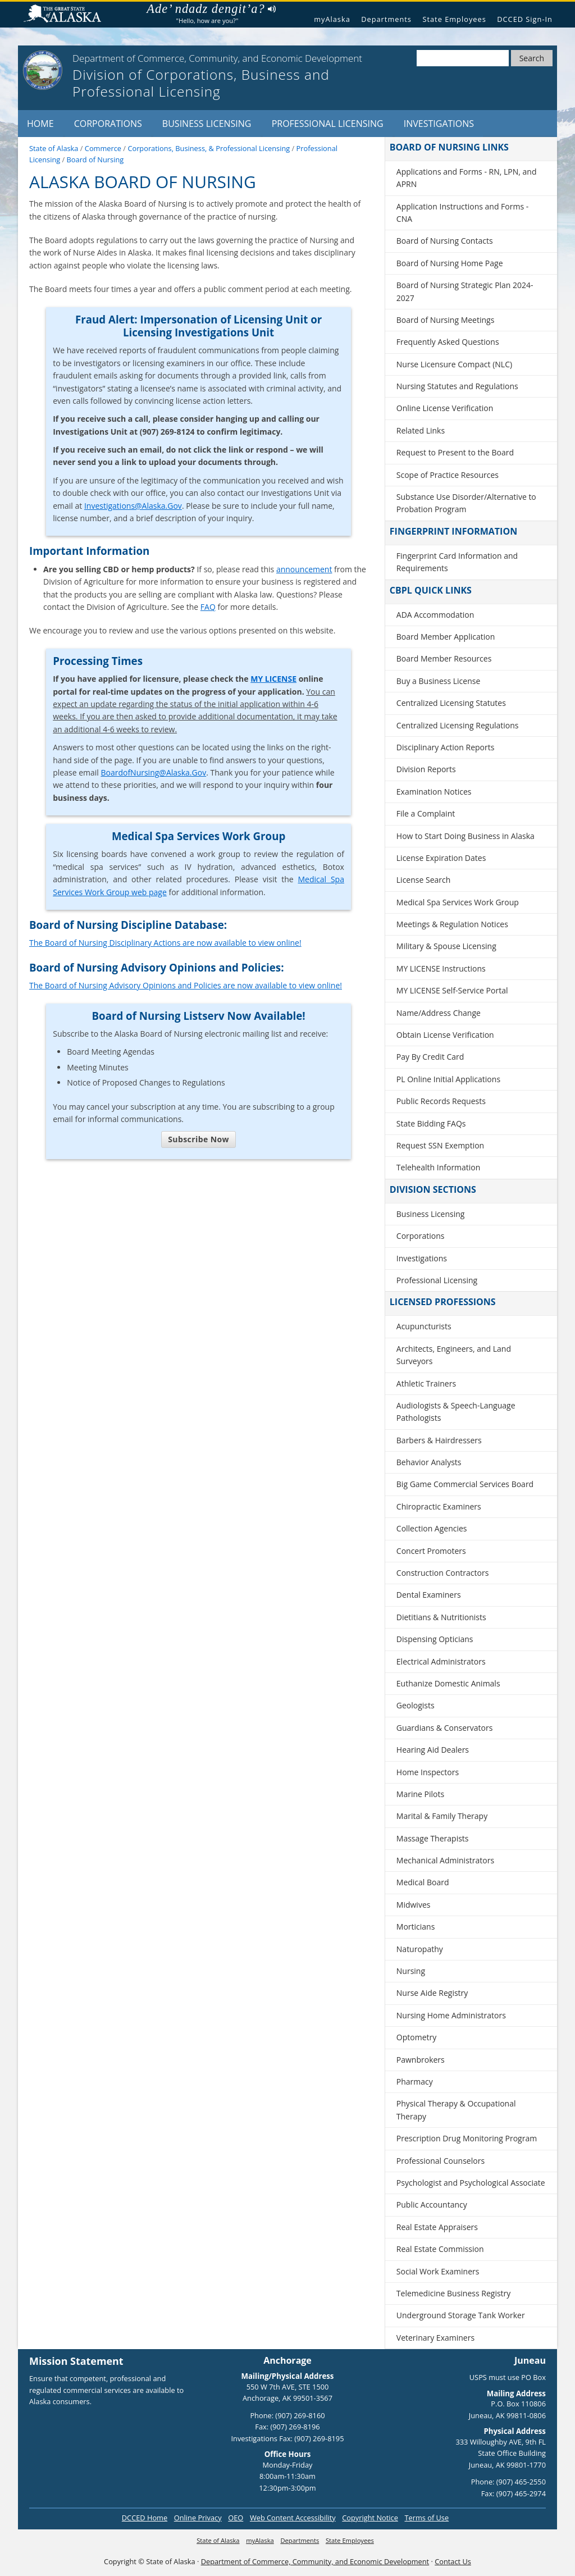 The height and width of the screenshot is (2576, 575). I want to click on Electrical Administrators, so click(441, 1661).